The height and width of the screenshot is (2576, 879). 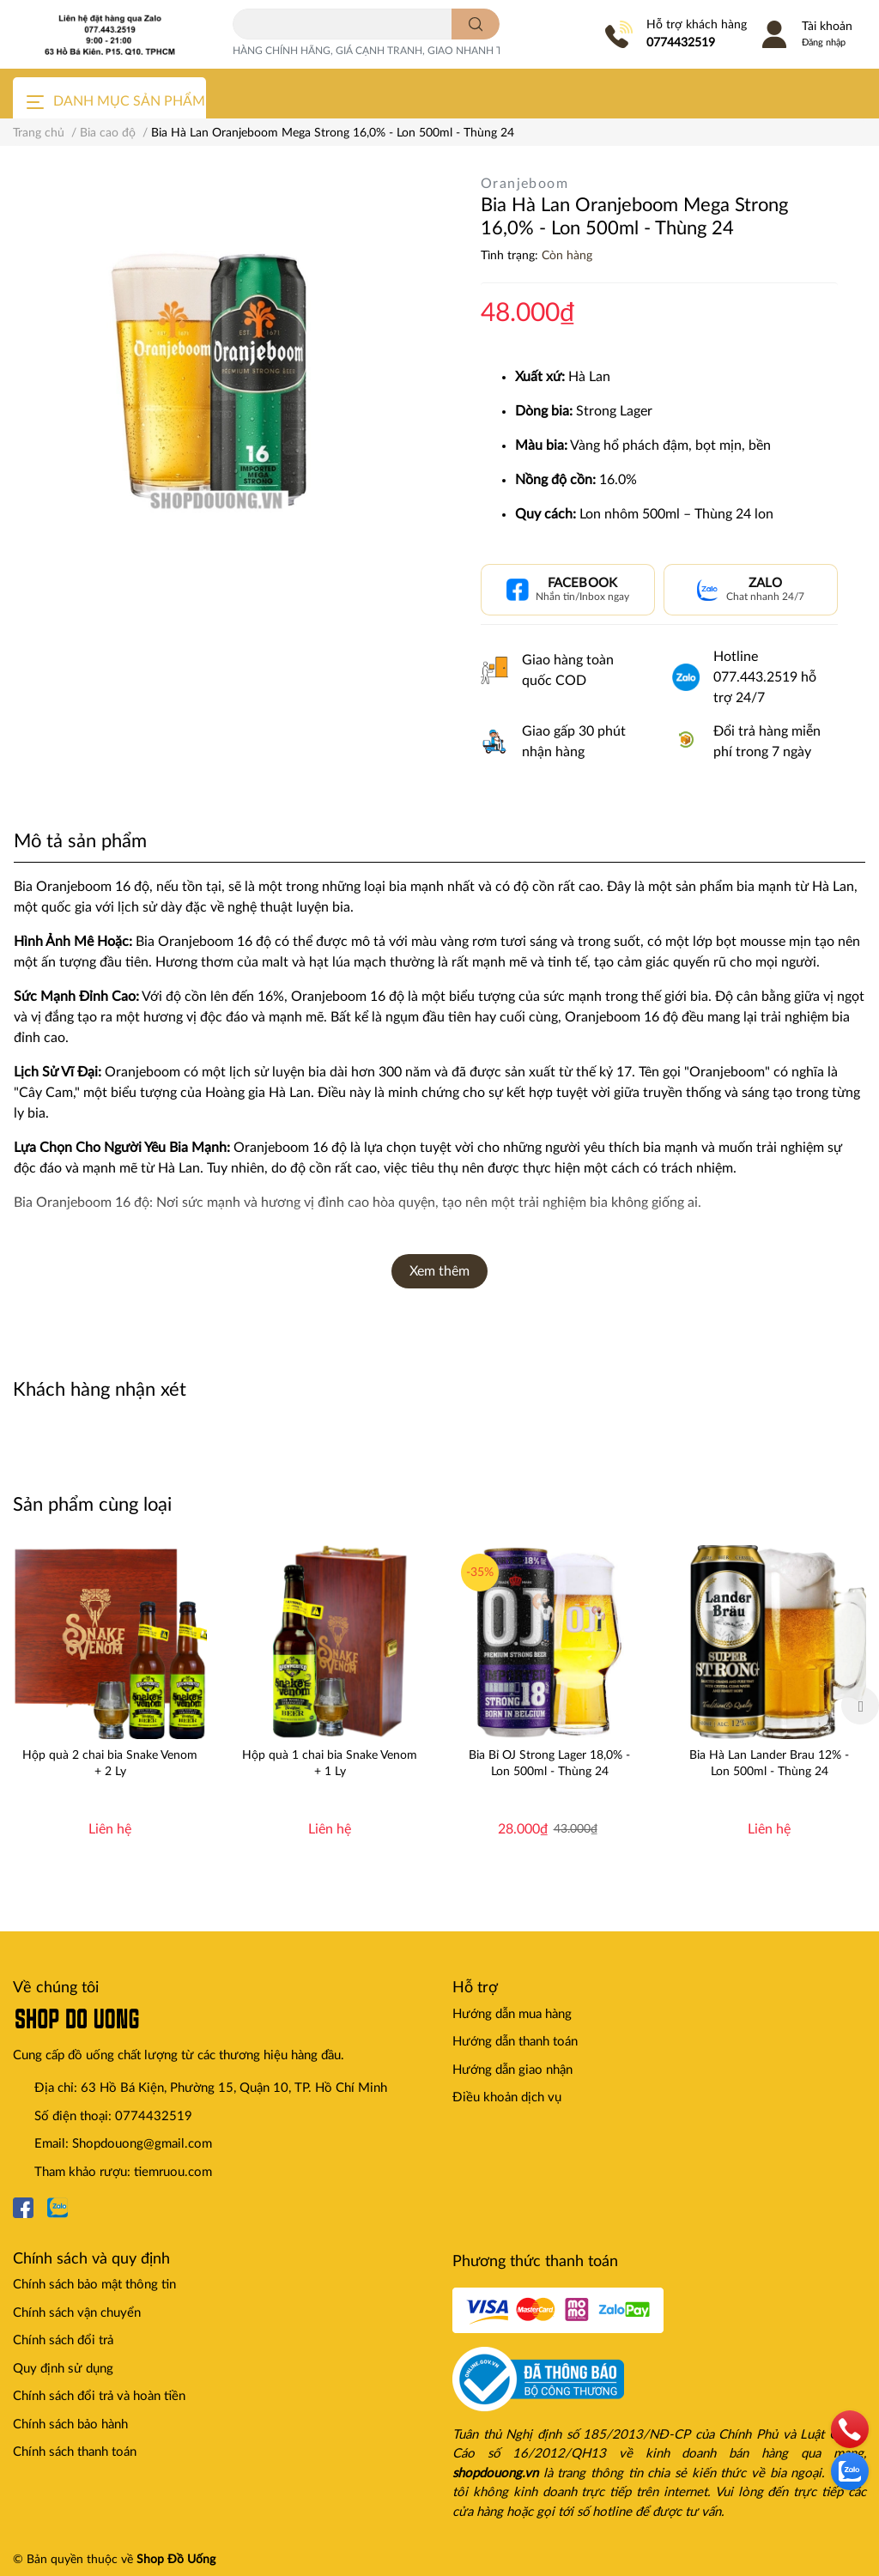 What do you see at coordinates (549, 1763) in the screenshot?
I see `Bia Bỉ OJ Strong Lager 18,0% - Lon 500ml - Thùng 24` at bounding box center [549, 1763].